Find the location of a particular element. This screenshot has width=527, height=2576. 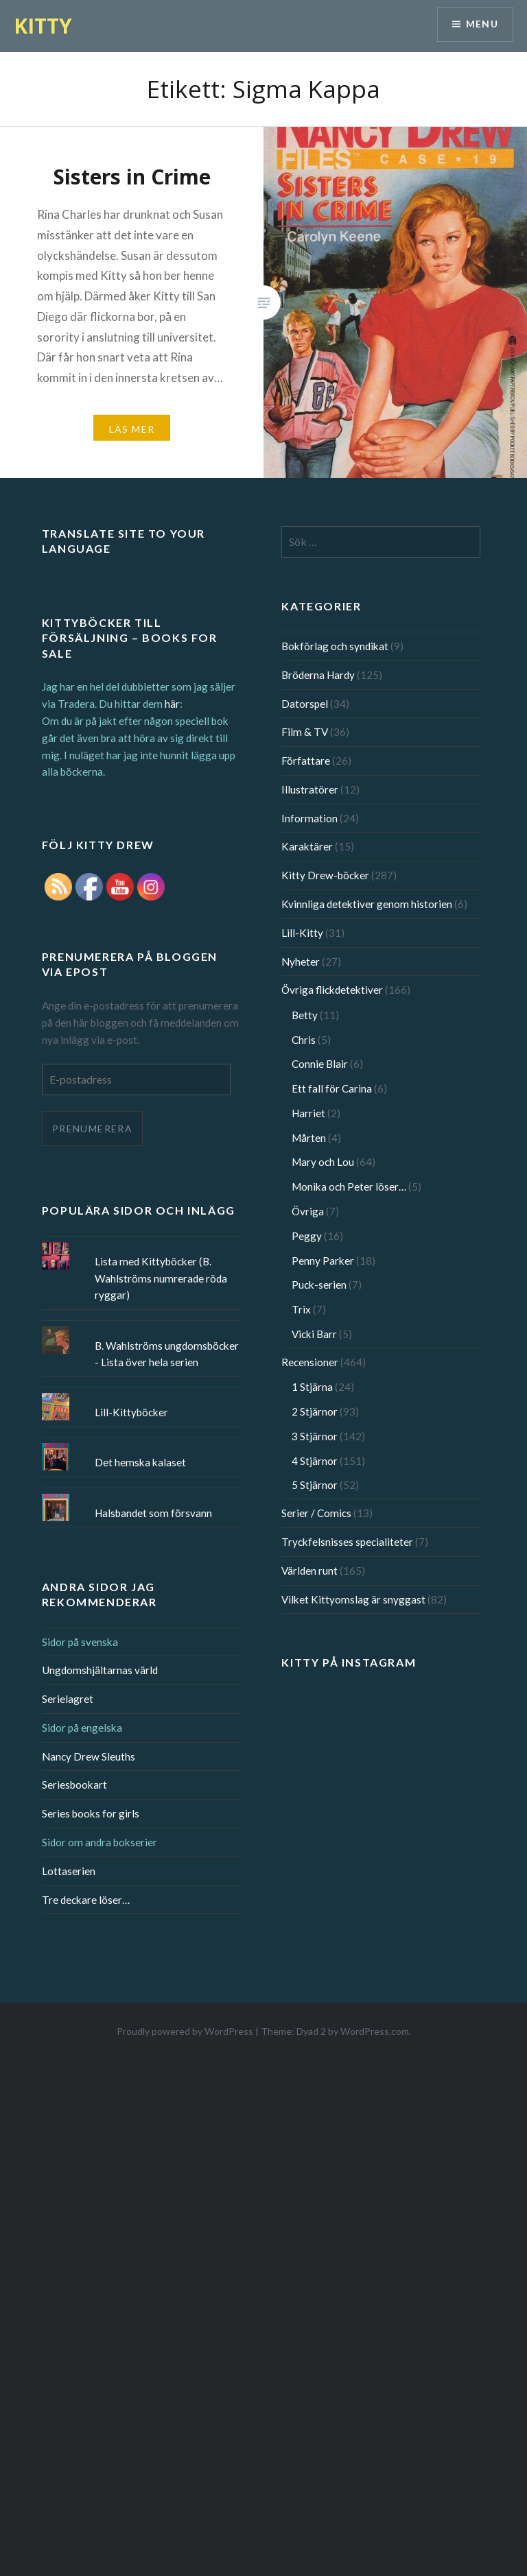

Monika och Peter löser… is located at coordinates (349, 1186).